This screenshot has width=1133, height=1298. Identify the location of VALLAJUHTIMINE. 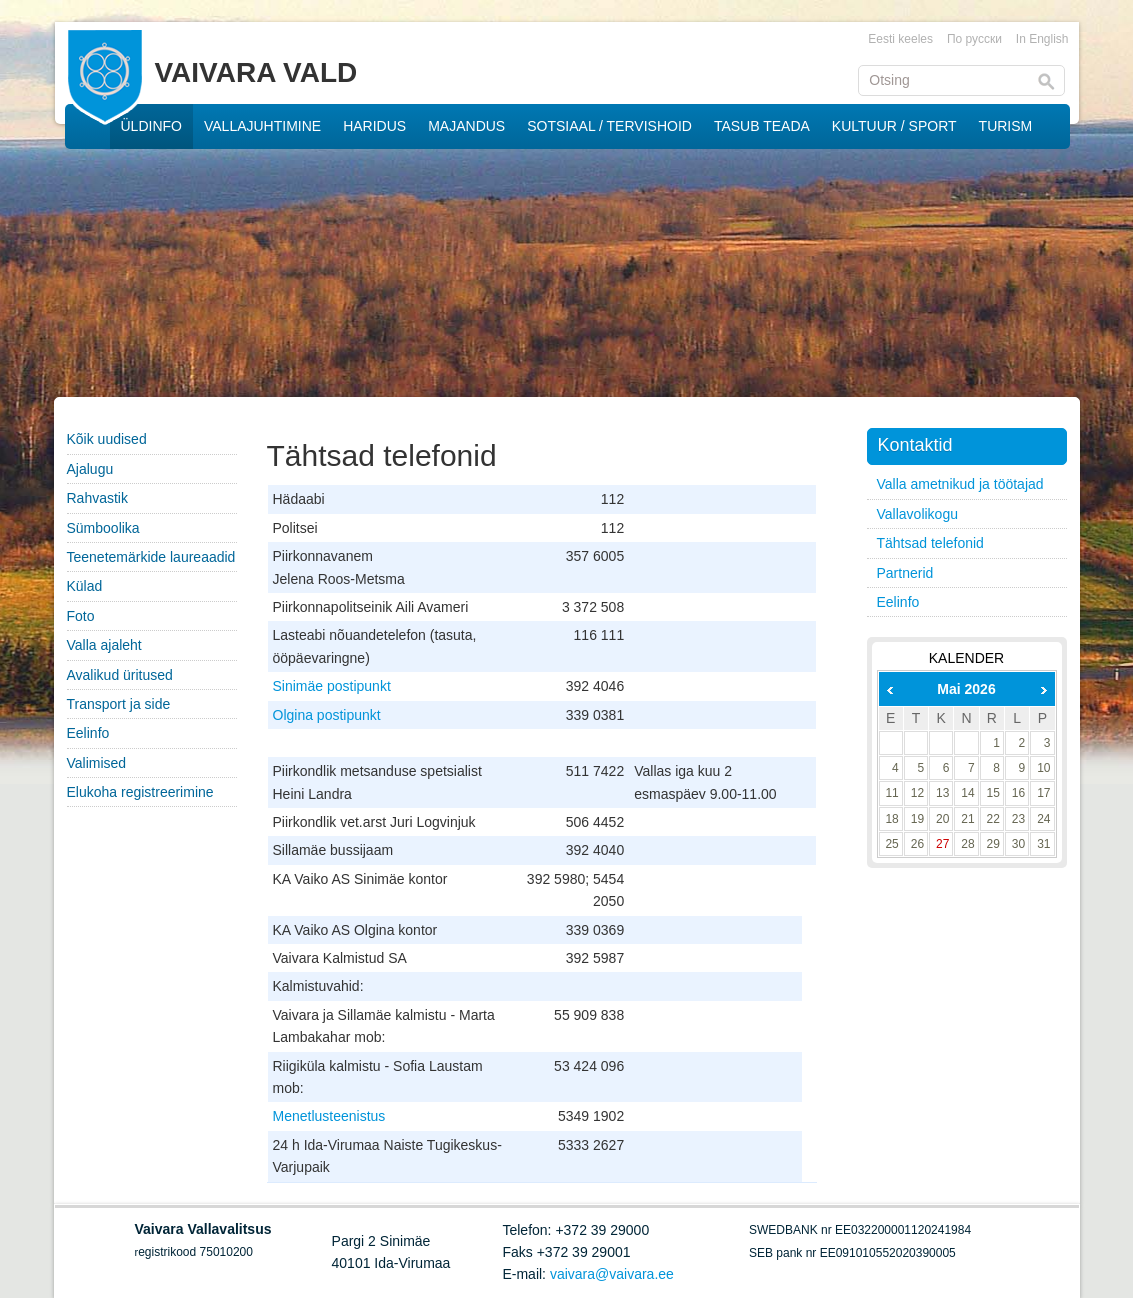
(262, 126).